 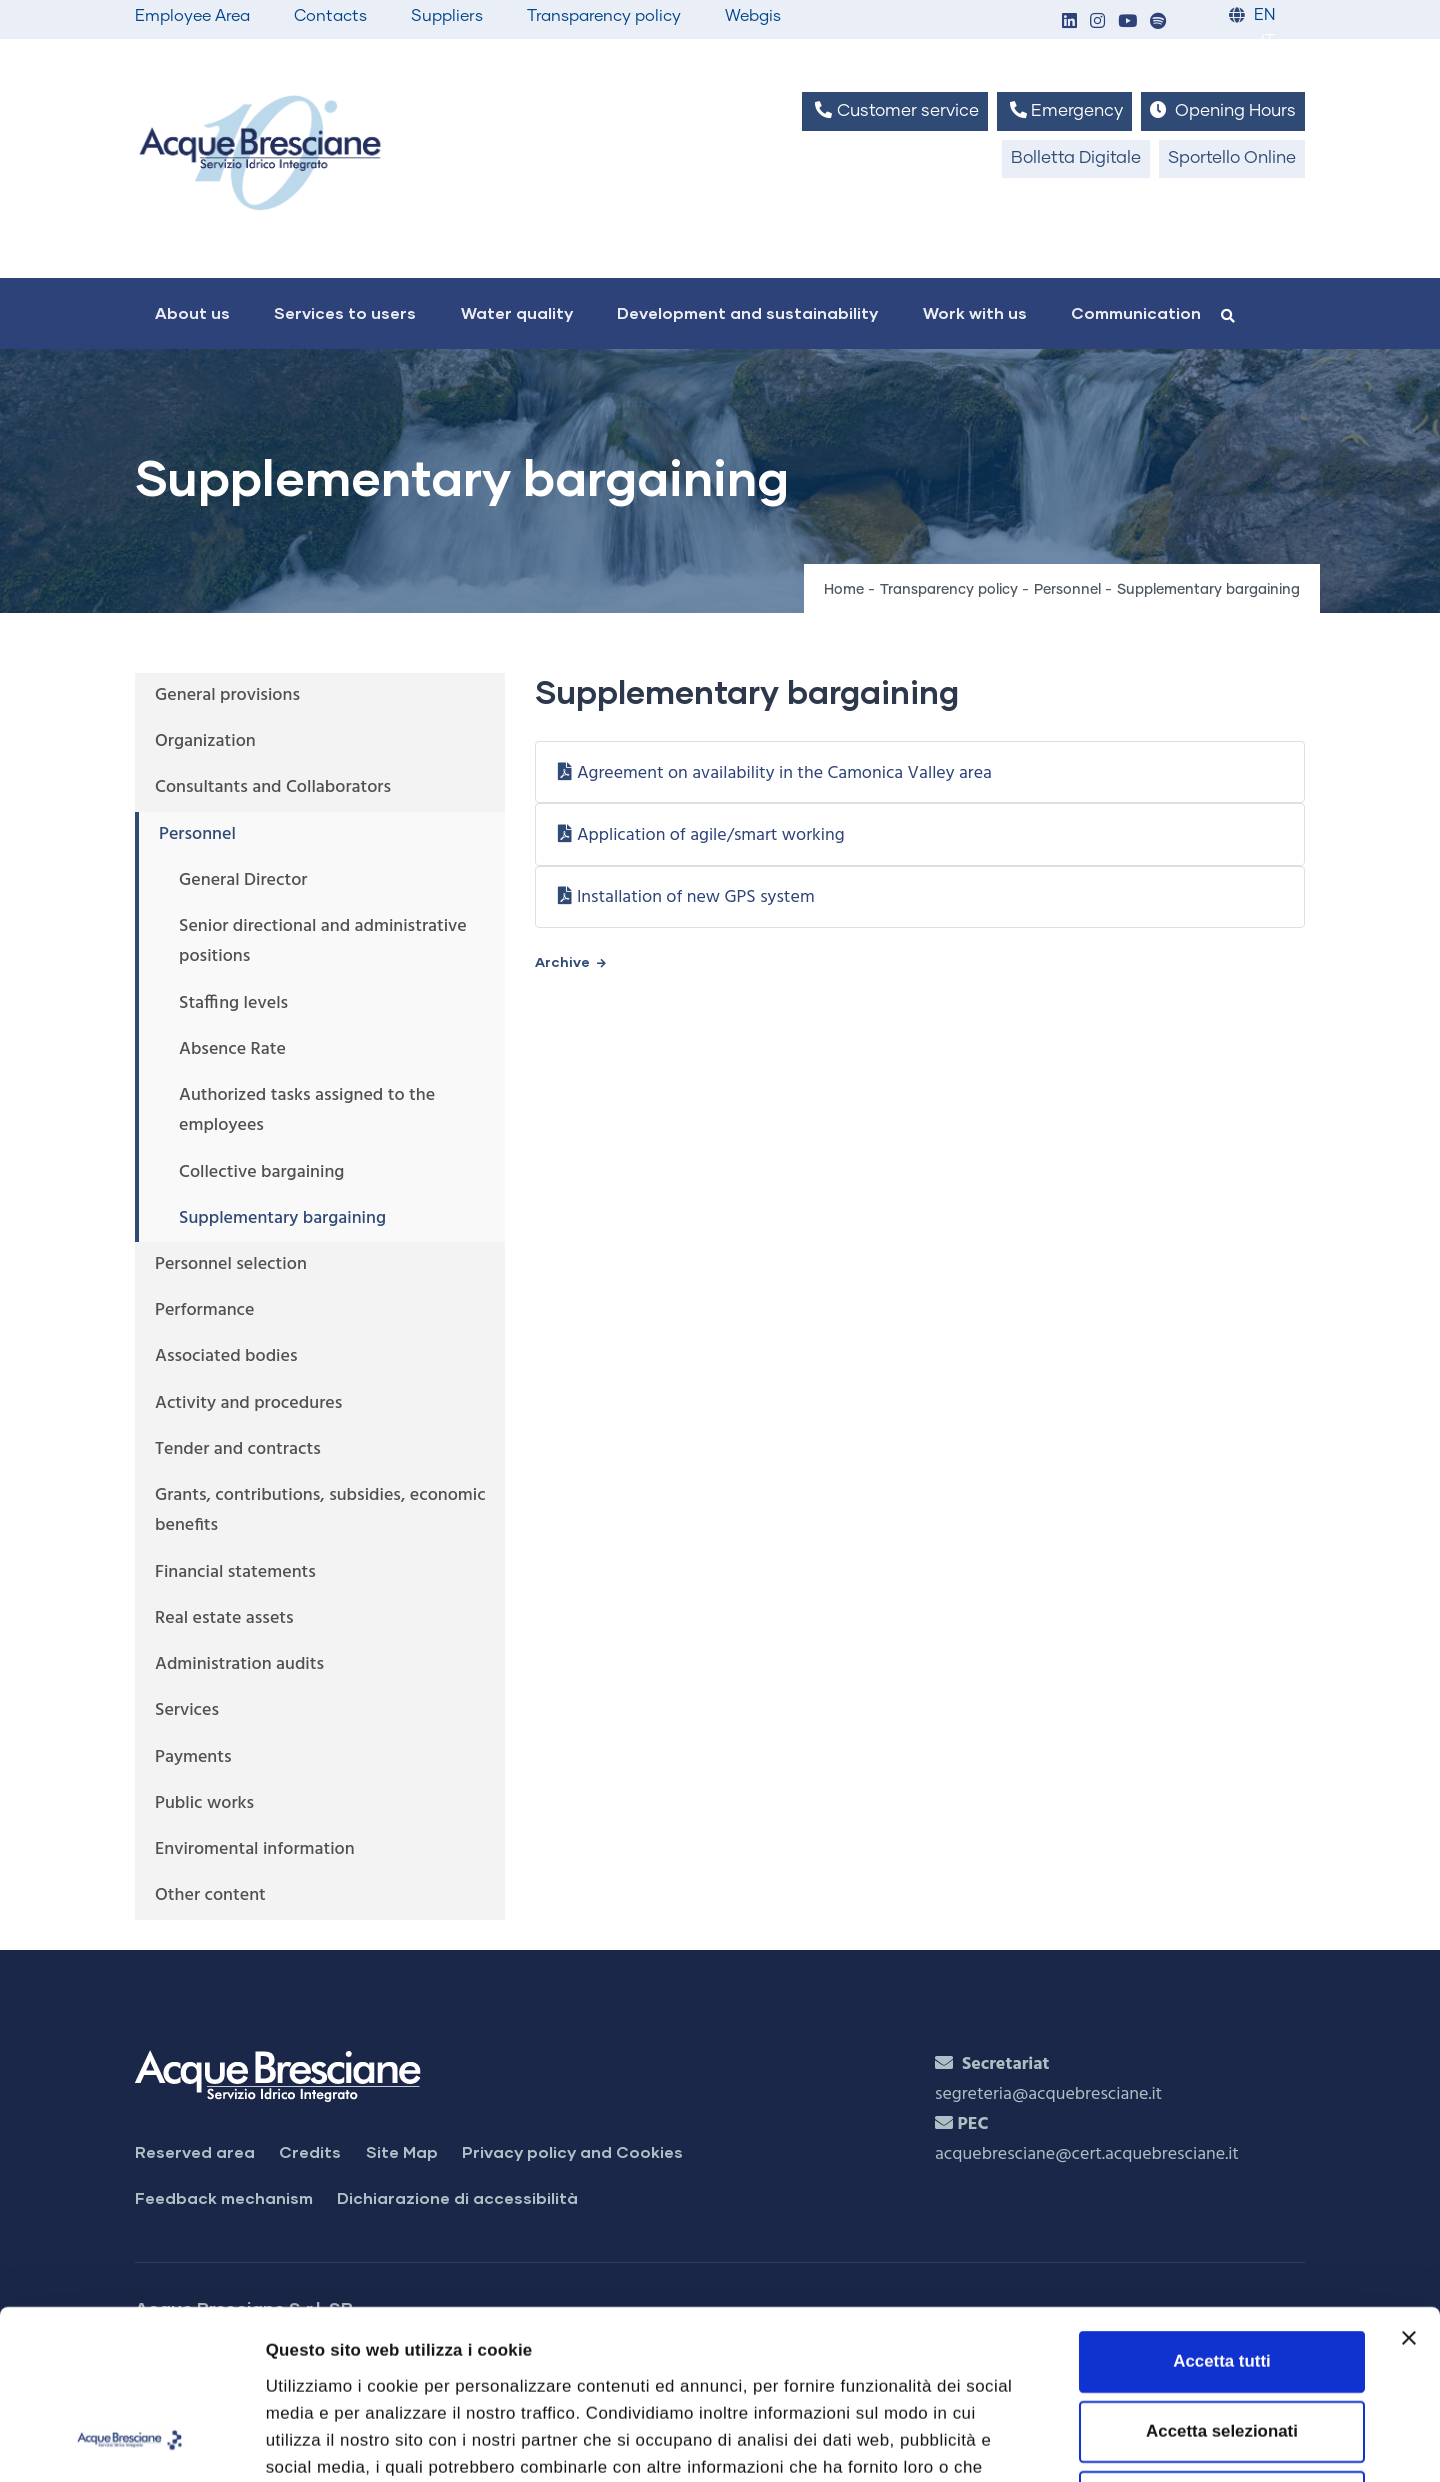 I want to click on Sportello Online, so click(x=1232, y=158).